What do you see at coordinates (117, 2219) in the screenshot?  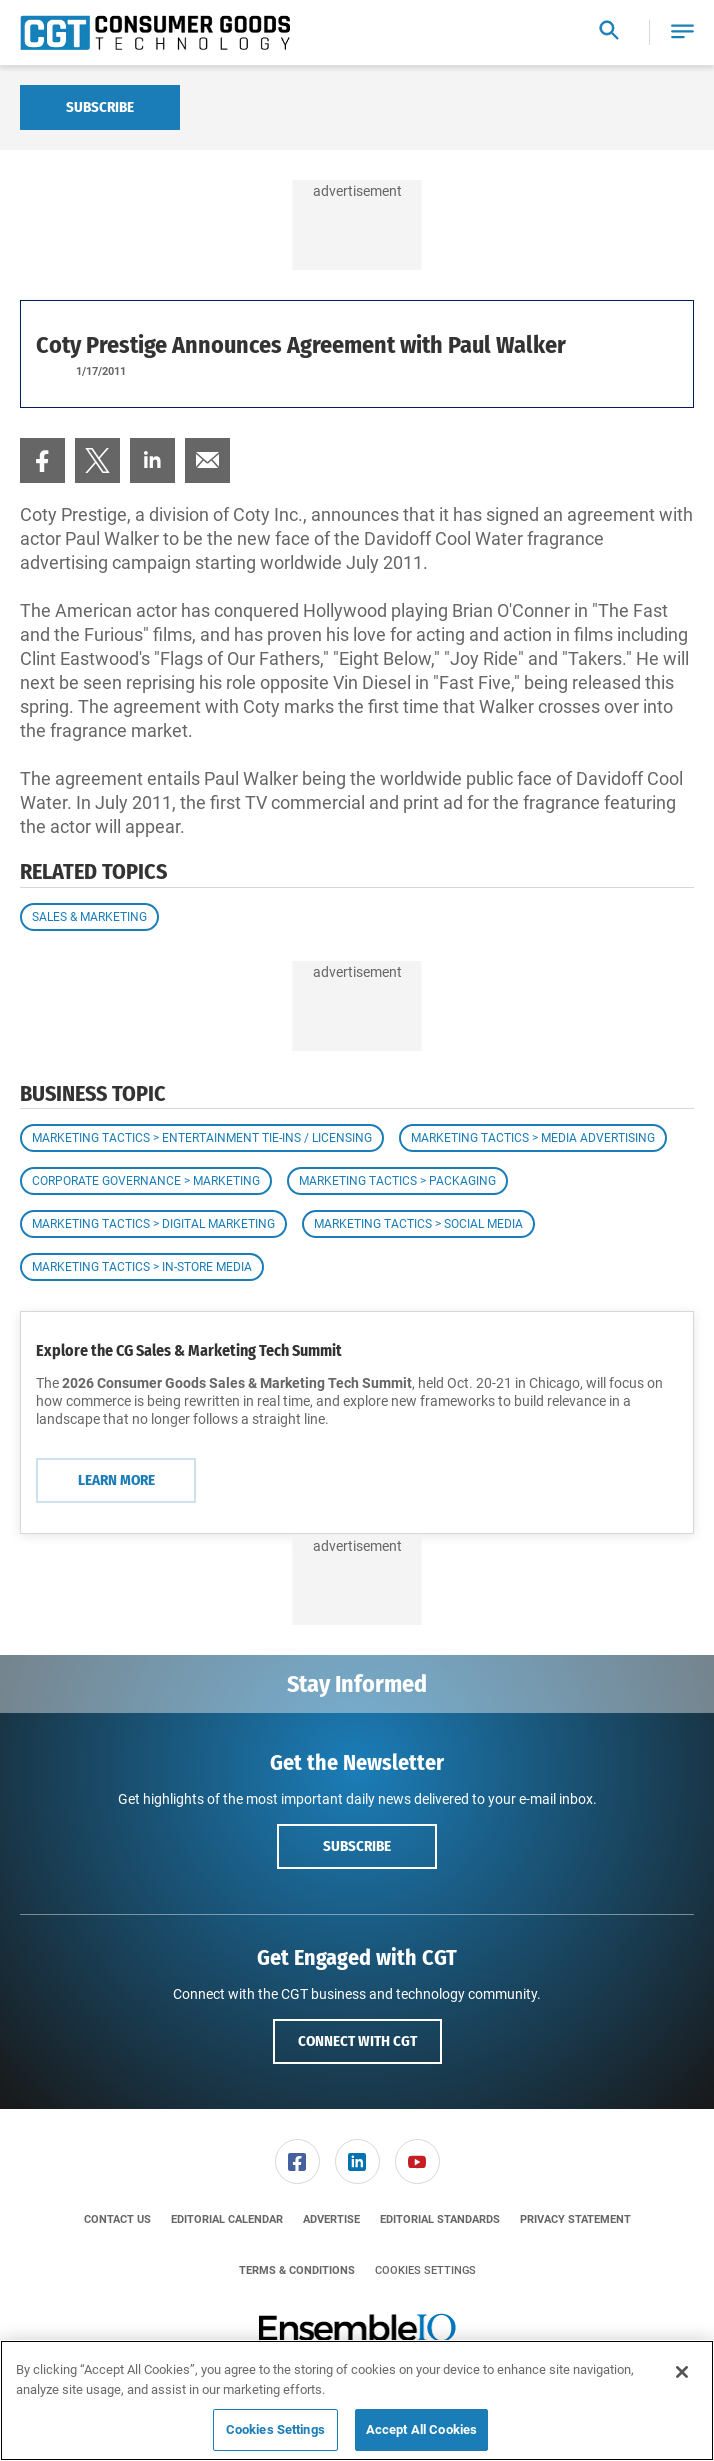 I see `Contact Us [link]` at bounding box center [117, 2219].